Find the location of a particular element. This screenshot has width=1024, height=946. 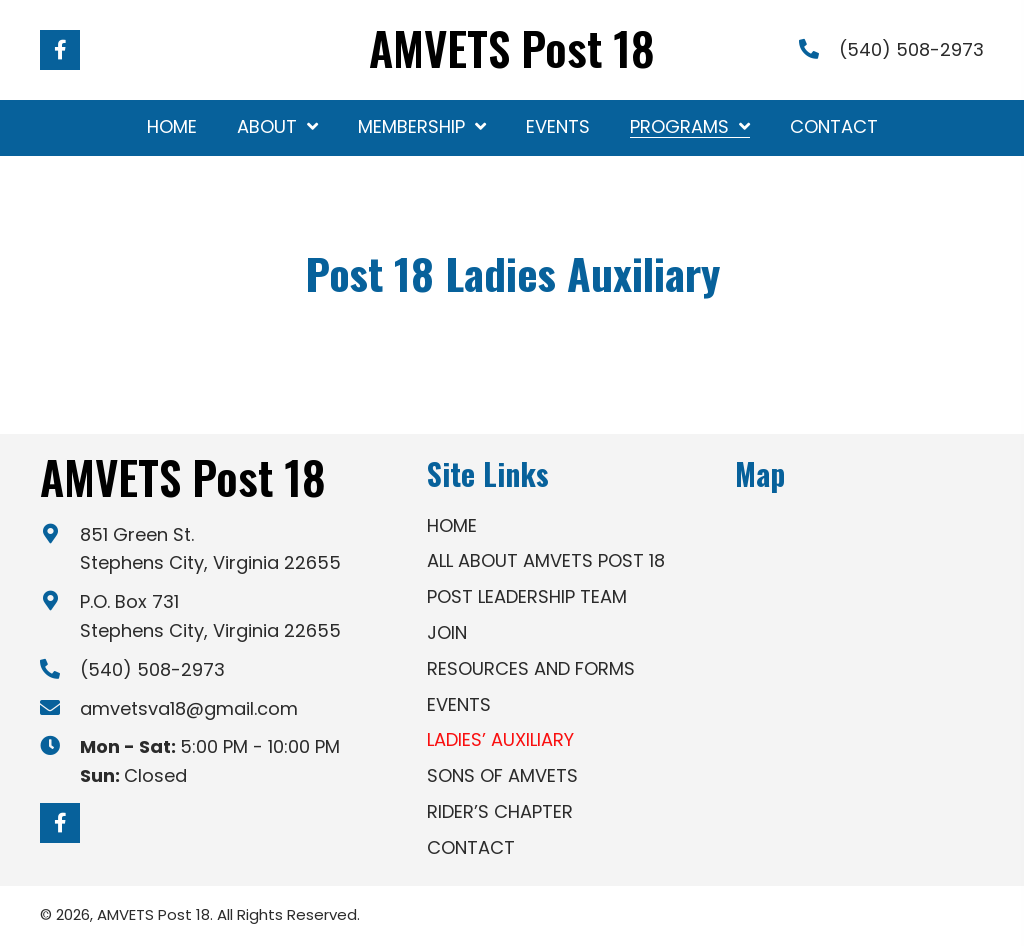

[Go to https://amvetsva18.org] is located at coordinates (512, 52).